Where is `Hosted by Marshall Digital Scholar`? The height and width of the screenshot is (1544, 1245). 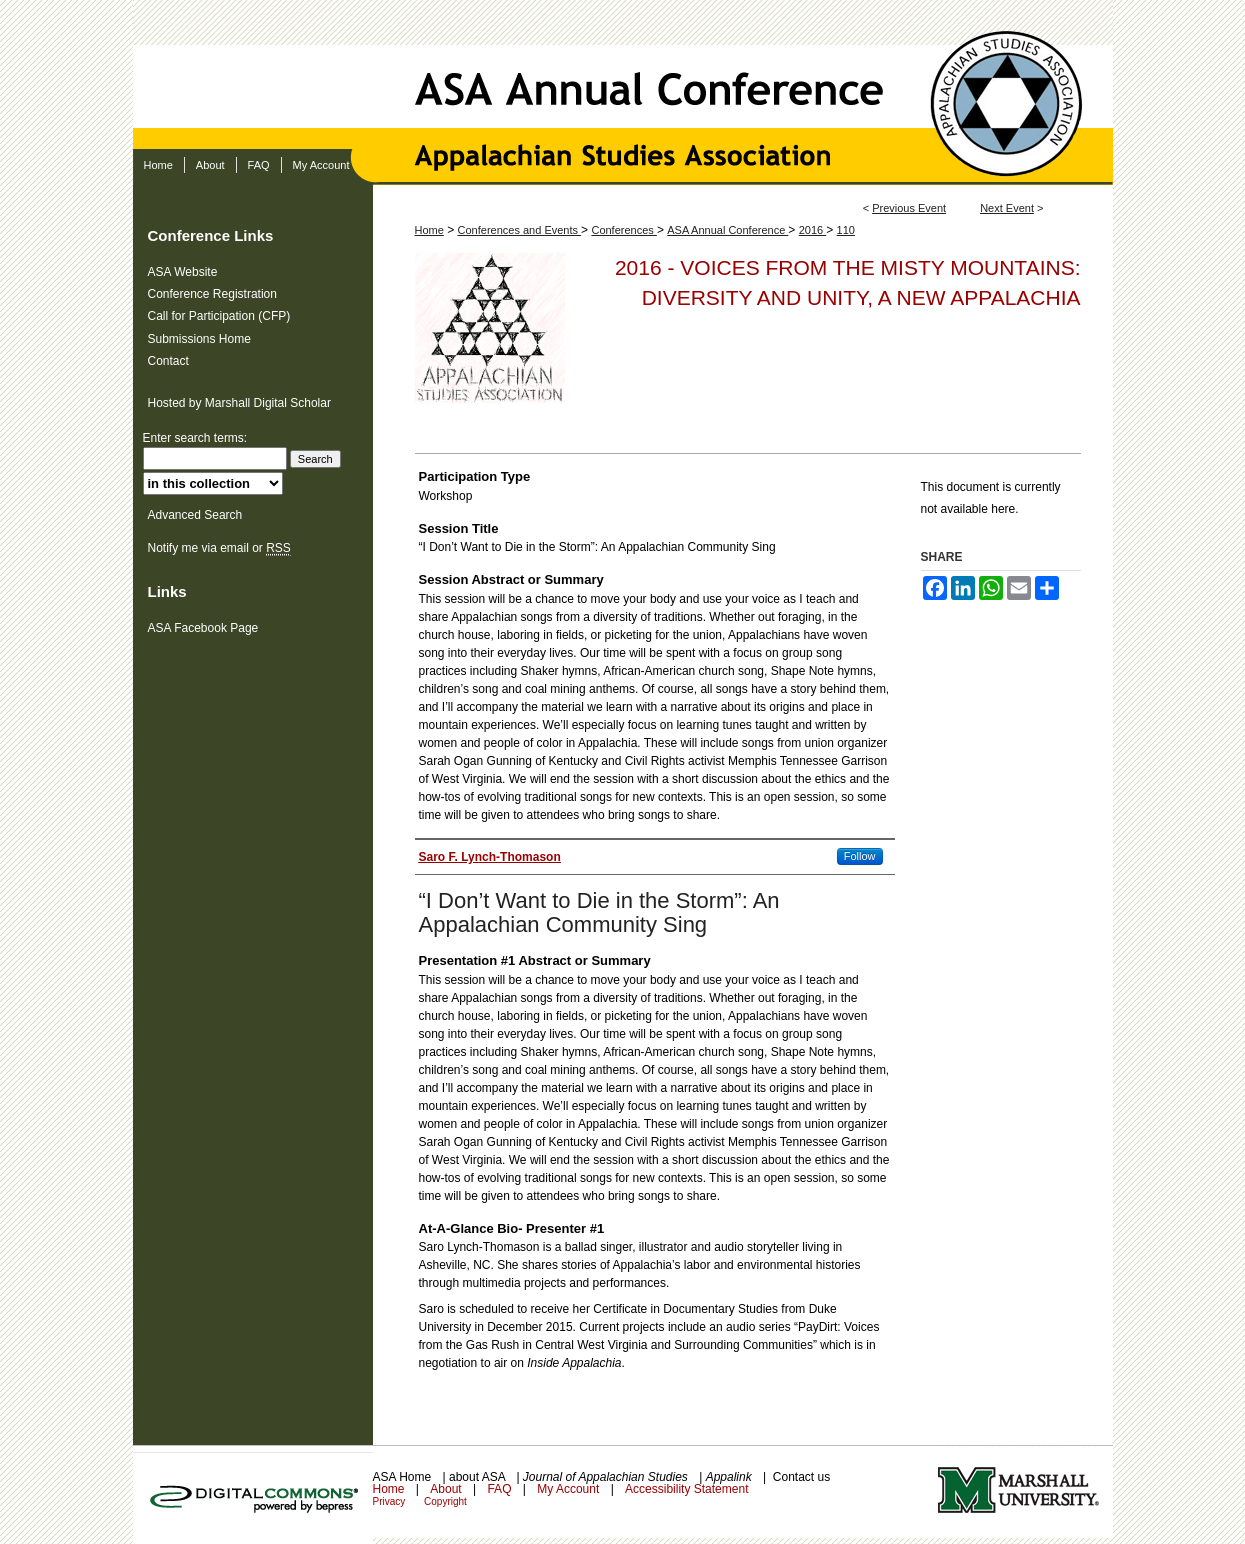 Hosted by Marshall Digital Scholar is located at coordinates (239, 403).